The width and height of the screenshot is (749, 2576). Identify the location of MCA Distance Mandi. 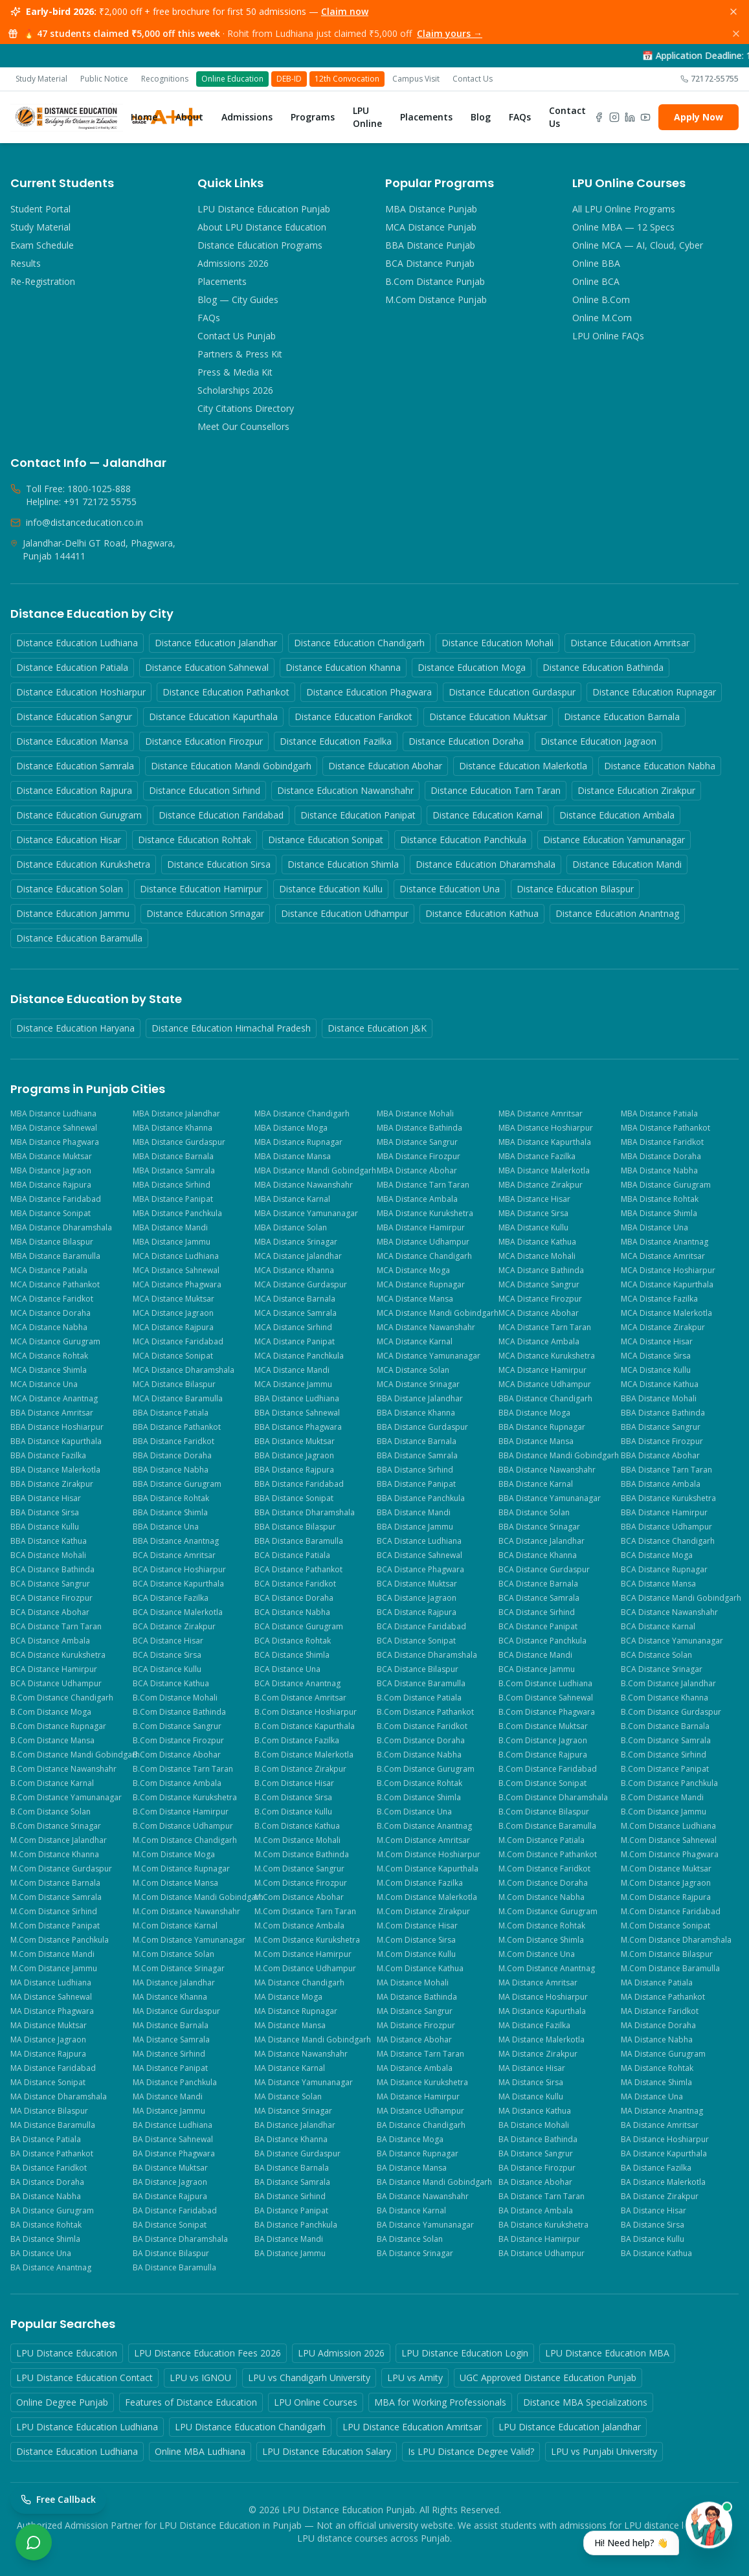
(292, 1370).